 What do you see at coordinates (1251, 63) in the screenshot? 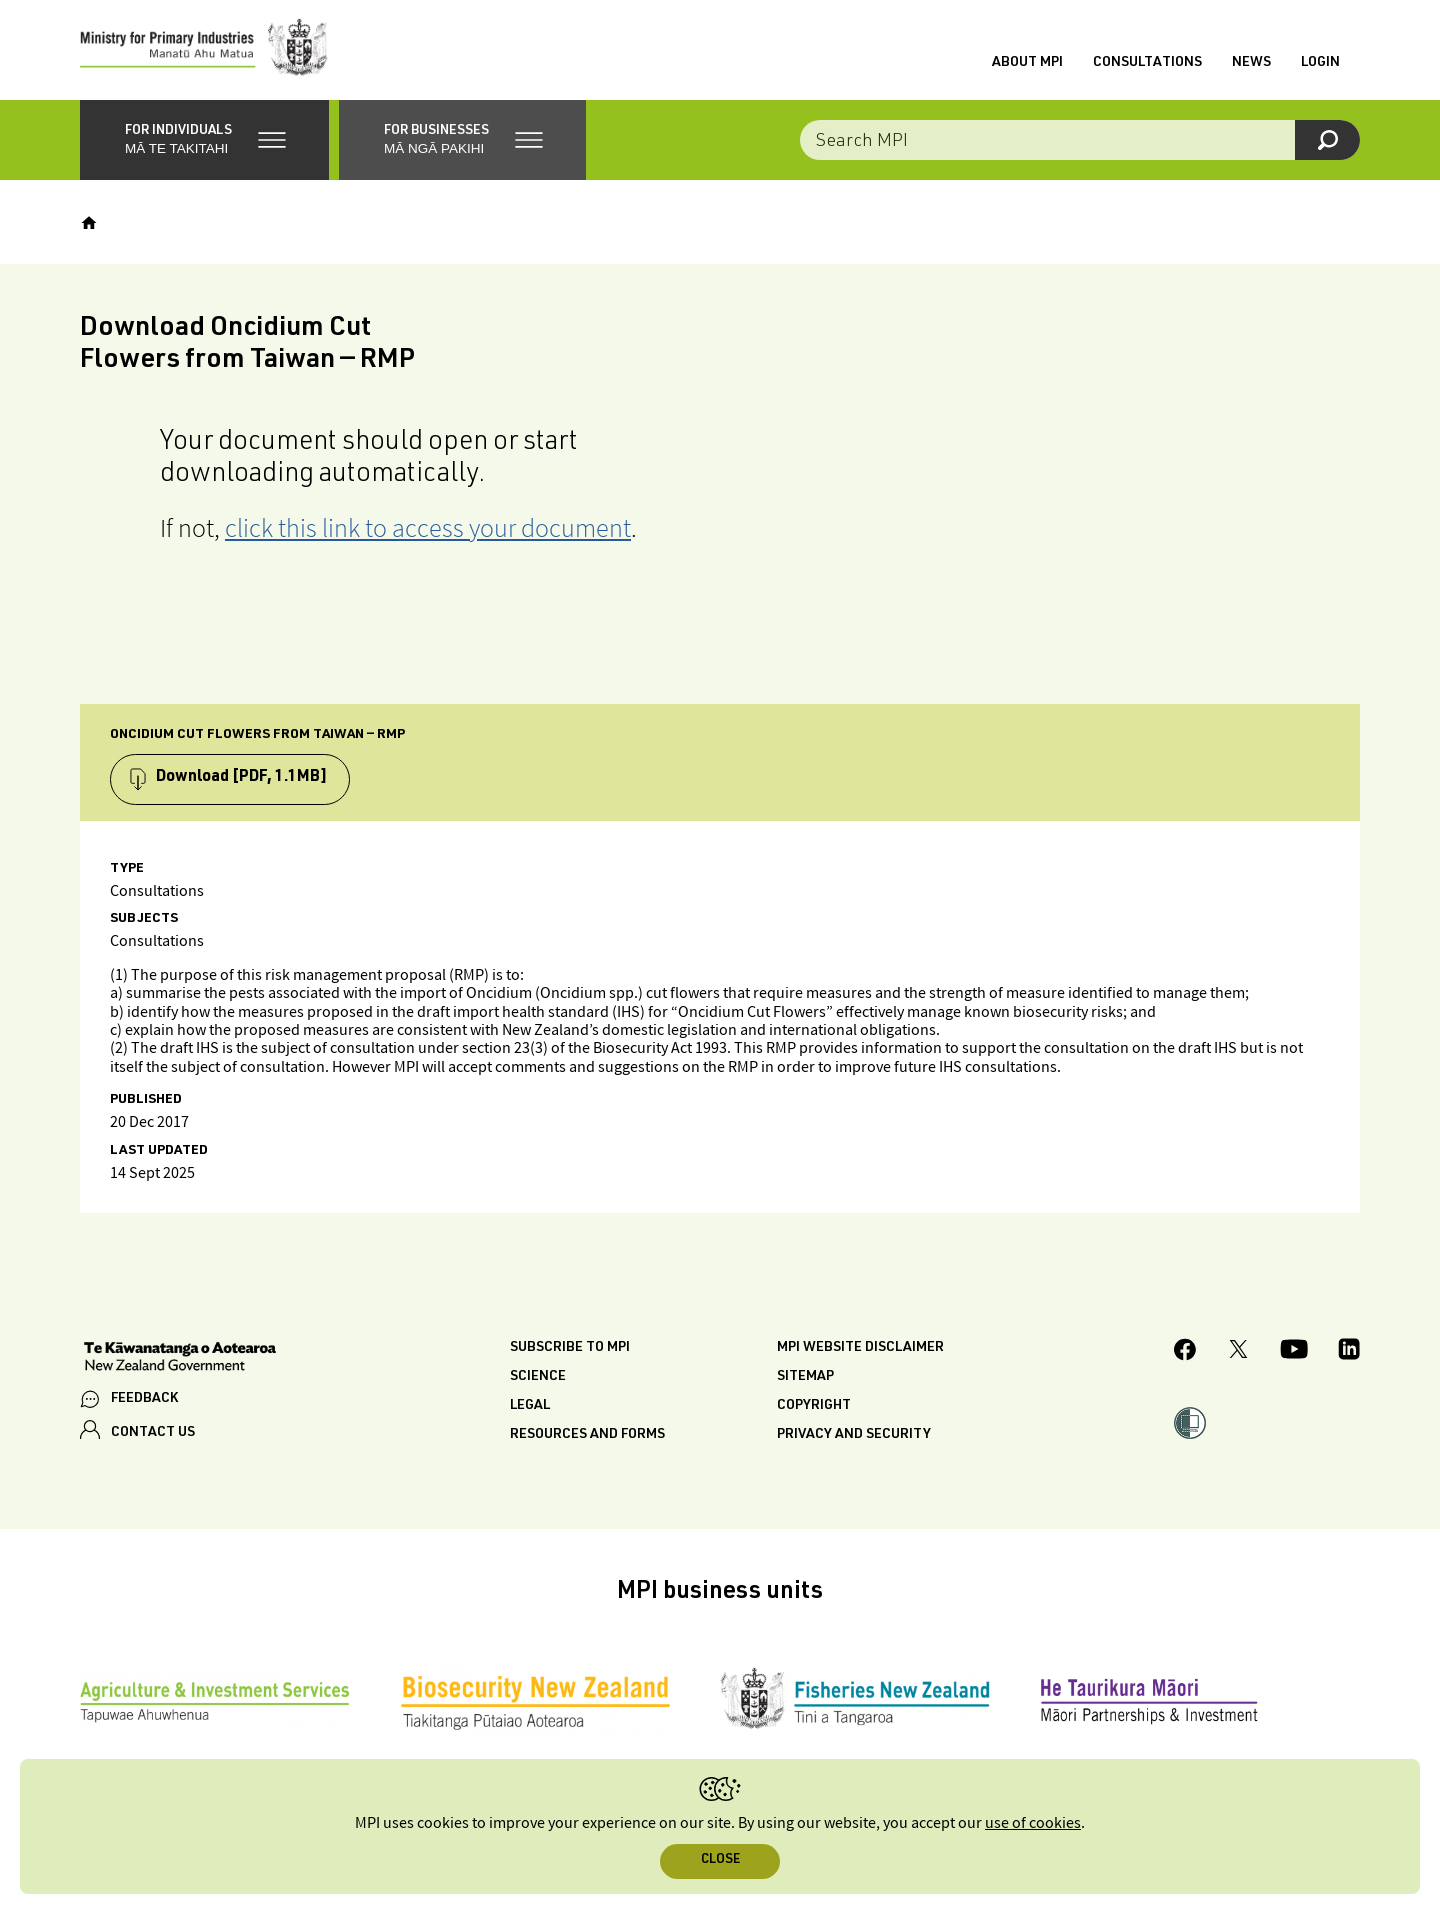
I see `News` at bounding box center [1251, 63].